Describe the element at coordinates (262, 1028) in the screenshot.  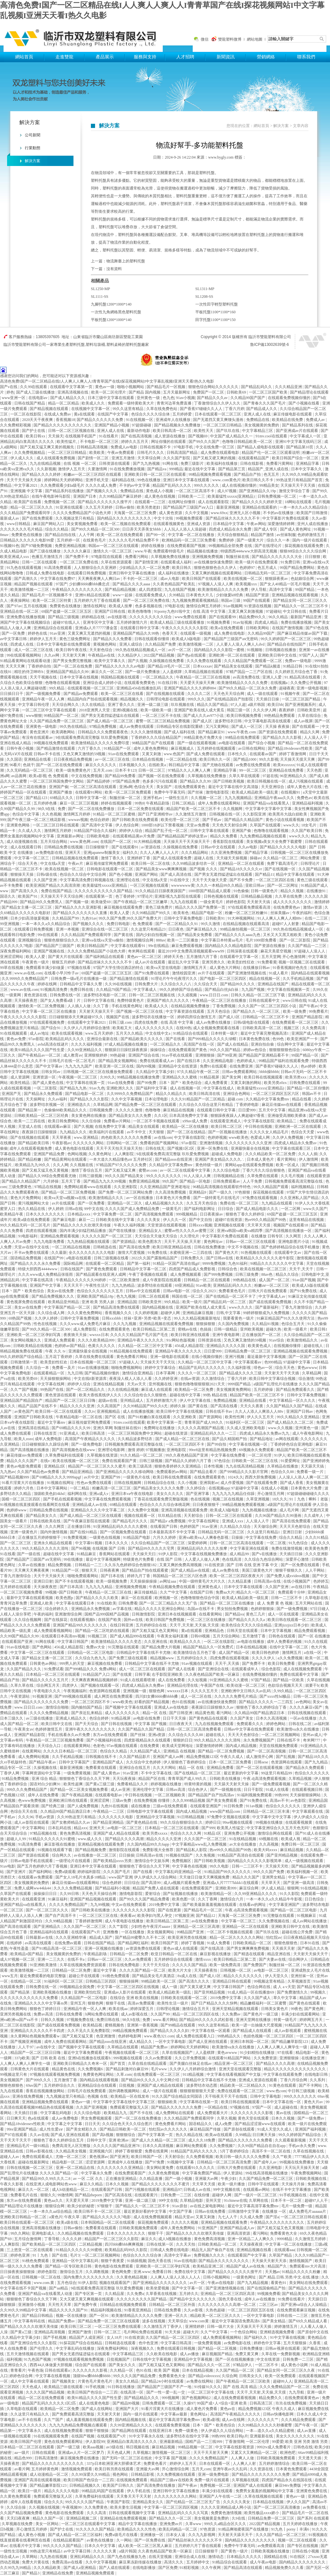
I see `日韩欧美高清一区二区` at that location.